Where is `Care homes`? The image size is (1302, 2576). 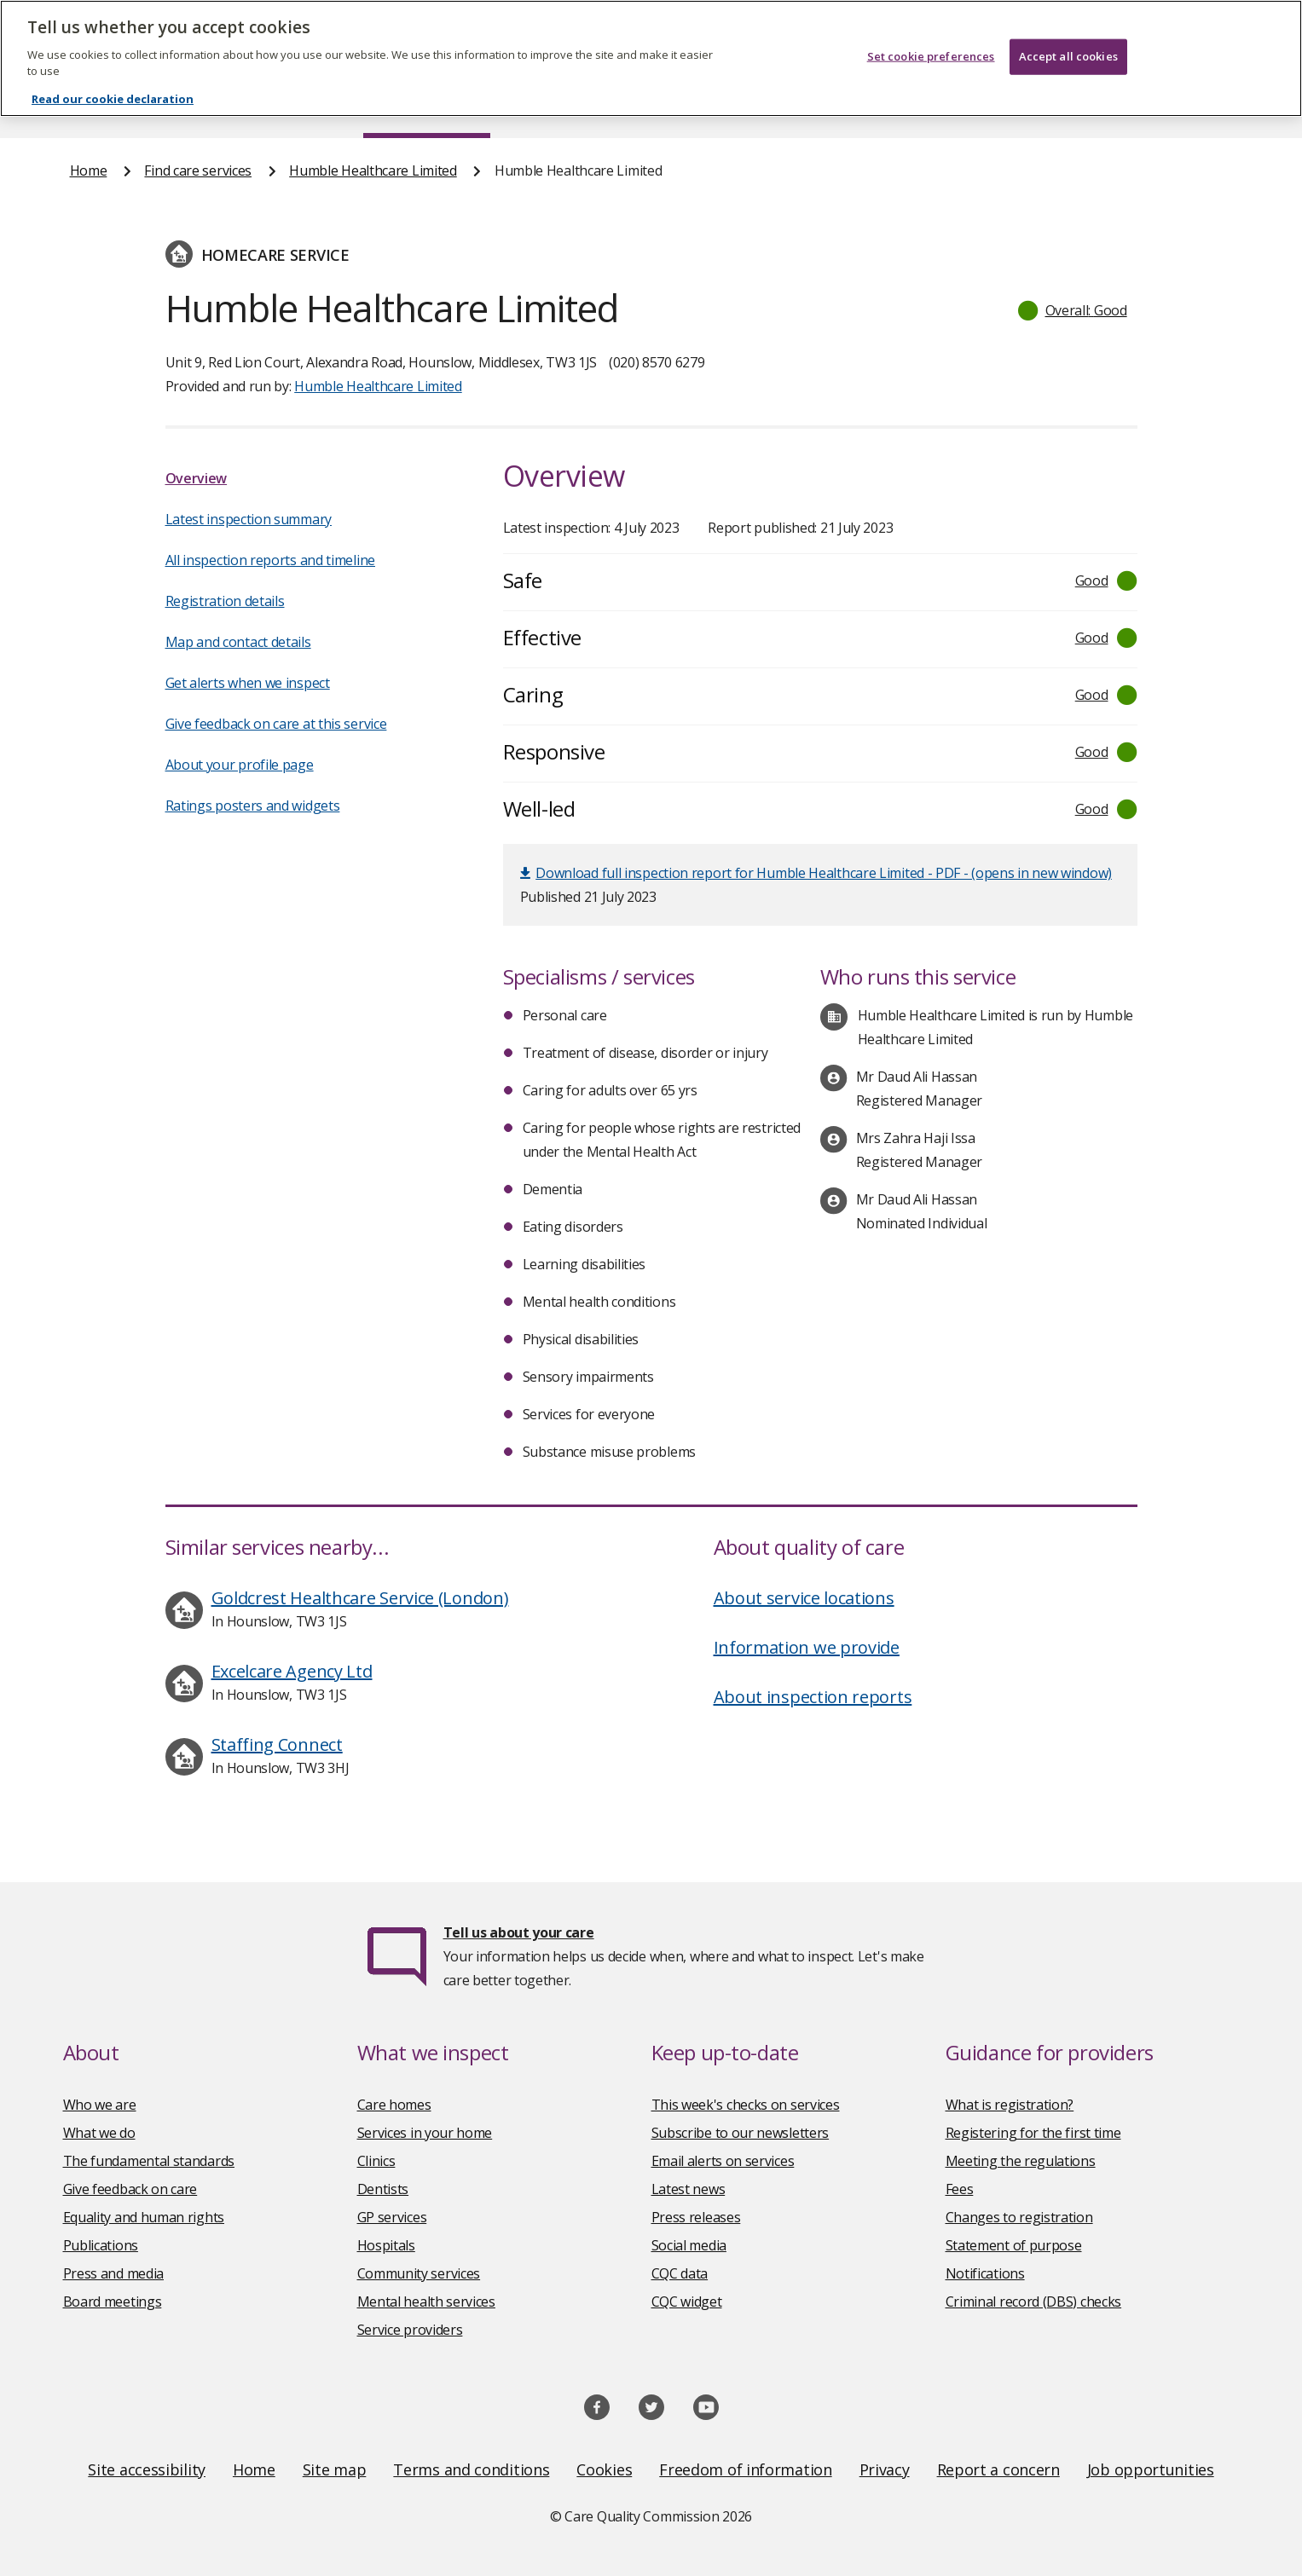
Care homes is located at coordinates (394, 2104).